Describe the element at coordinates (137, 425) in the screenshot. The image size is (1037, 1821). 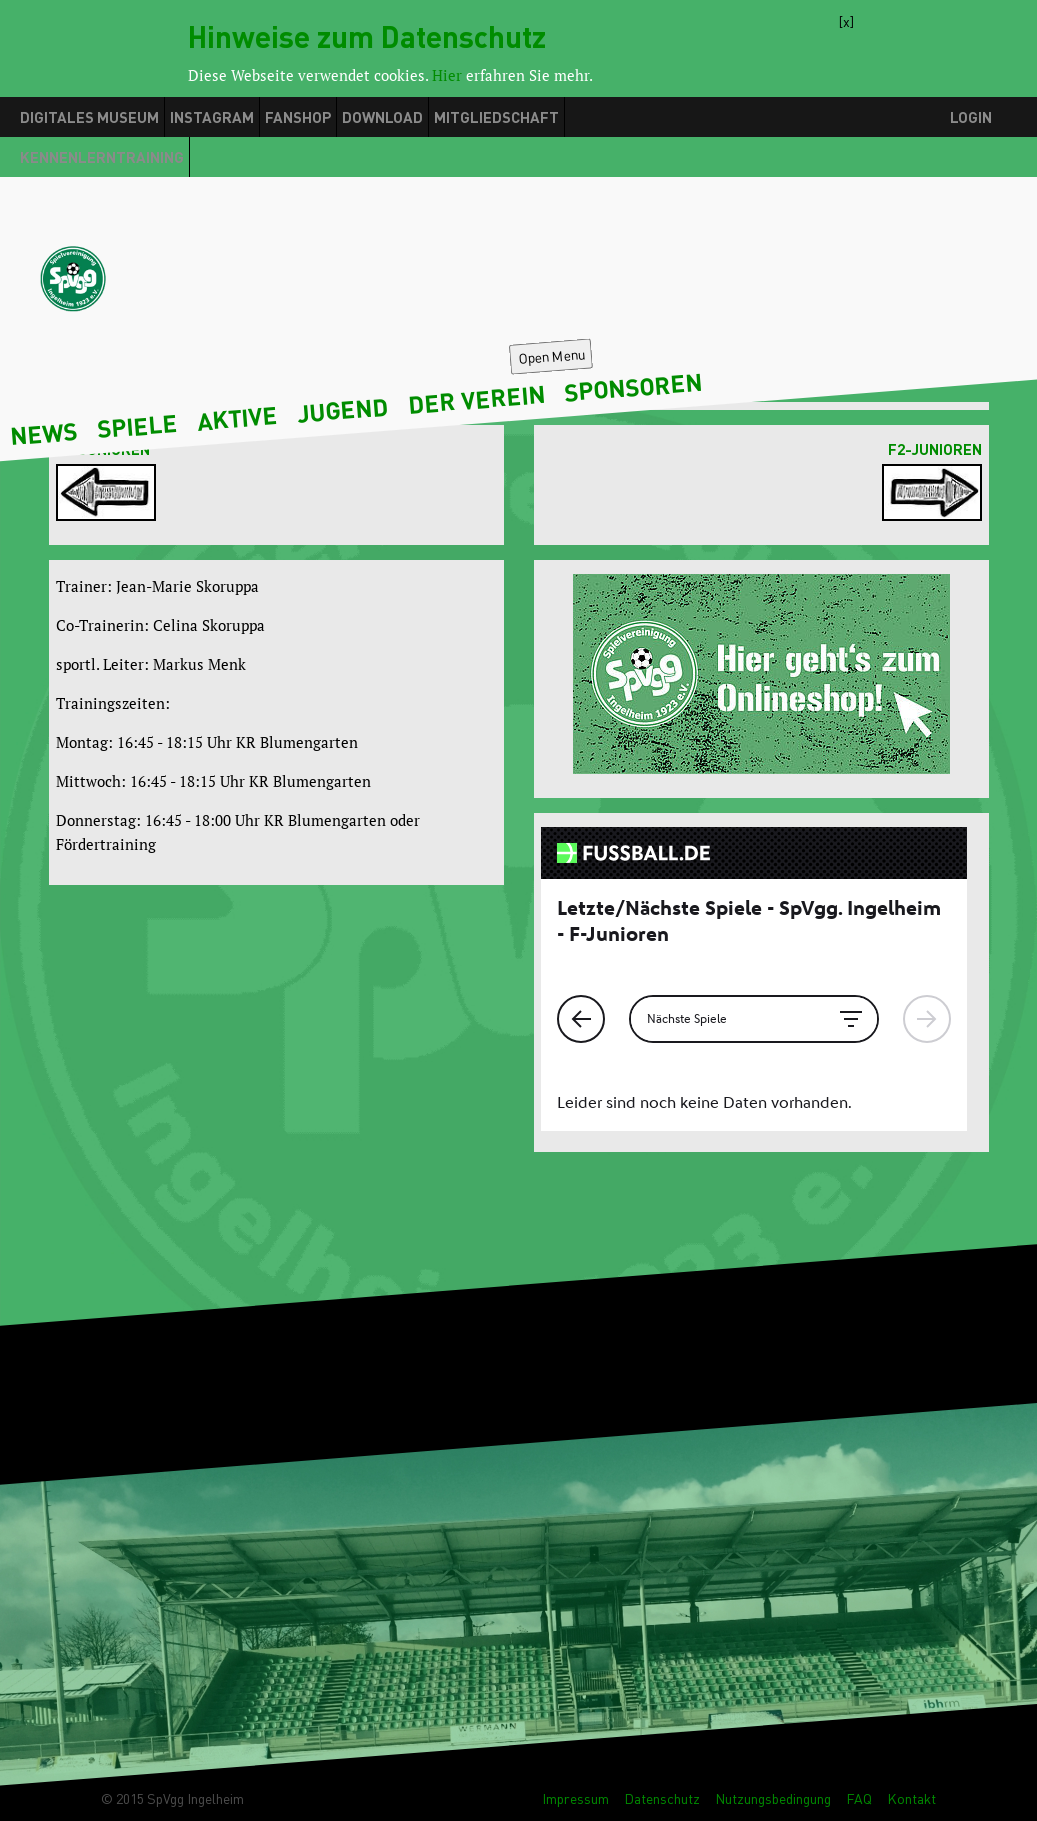
I see `Spiele` at that location.